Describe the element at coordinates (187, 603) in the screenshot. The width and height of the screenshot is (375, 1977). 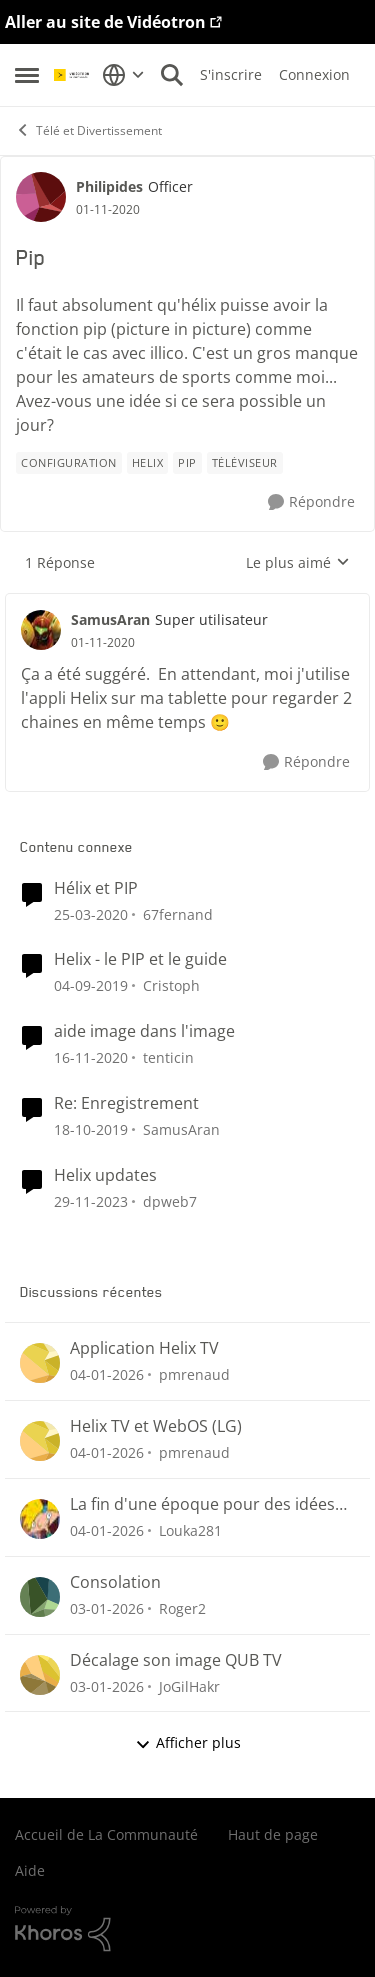
I see `[réduire les réponses]` at that location.